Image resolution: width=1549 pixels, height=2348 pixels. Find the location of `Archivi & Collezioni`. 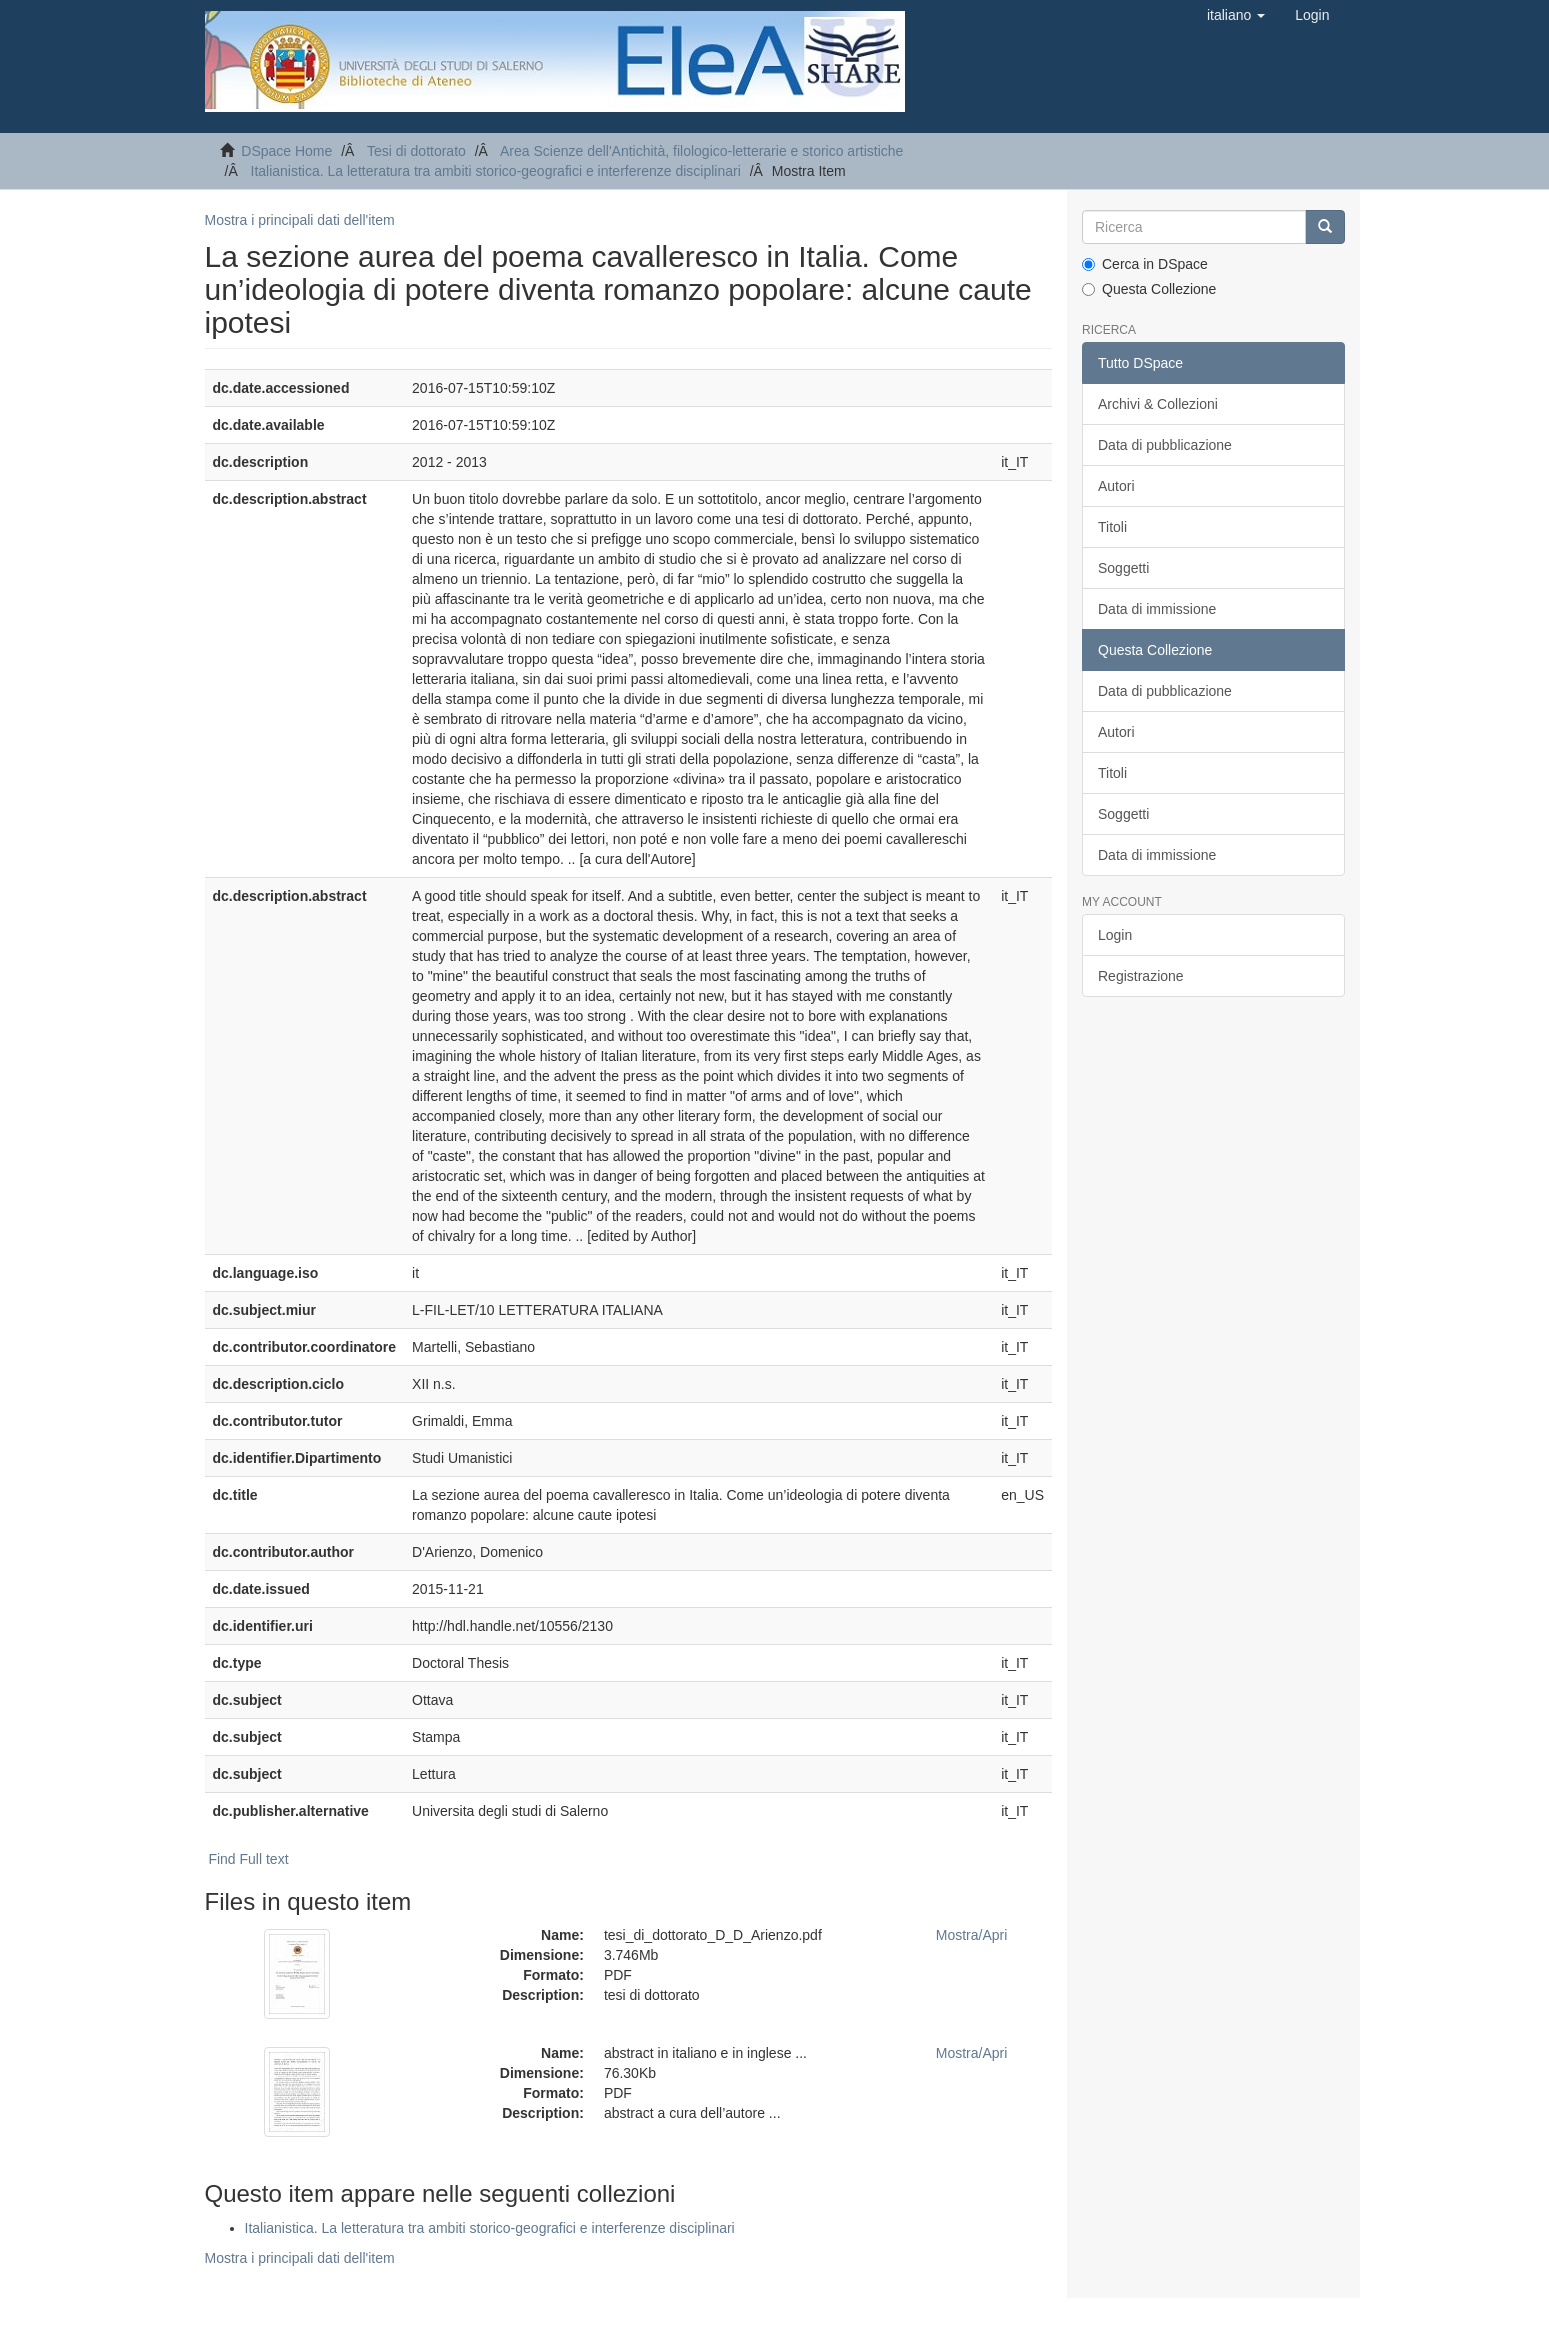

Archivi & Collezioni is located at coordinates (1158, 404).